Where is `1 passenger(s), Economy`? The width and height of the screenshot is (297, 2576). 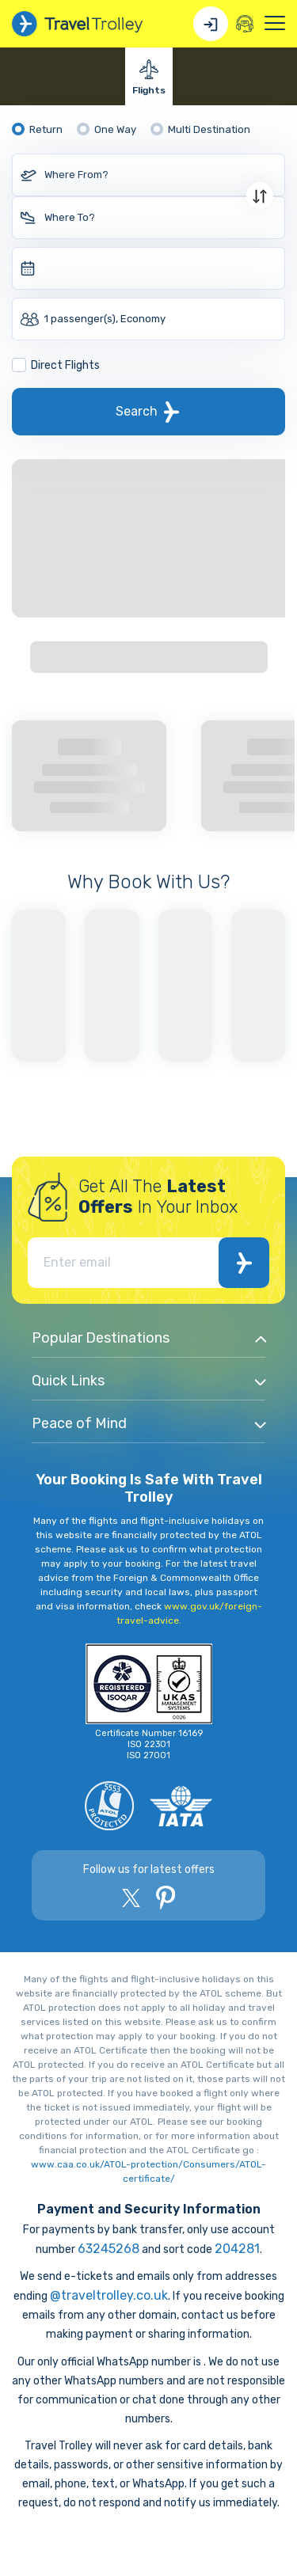 1 passenger(s), Economy is located at coordinates (105, 319).